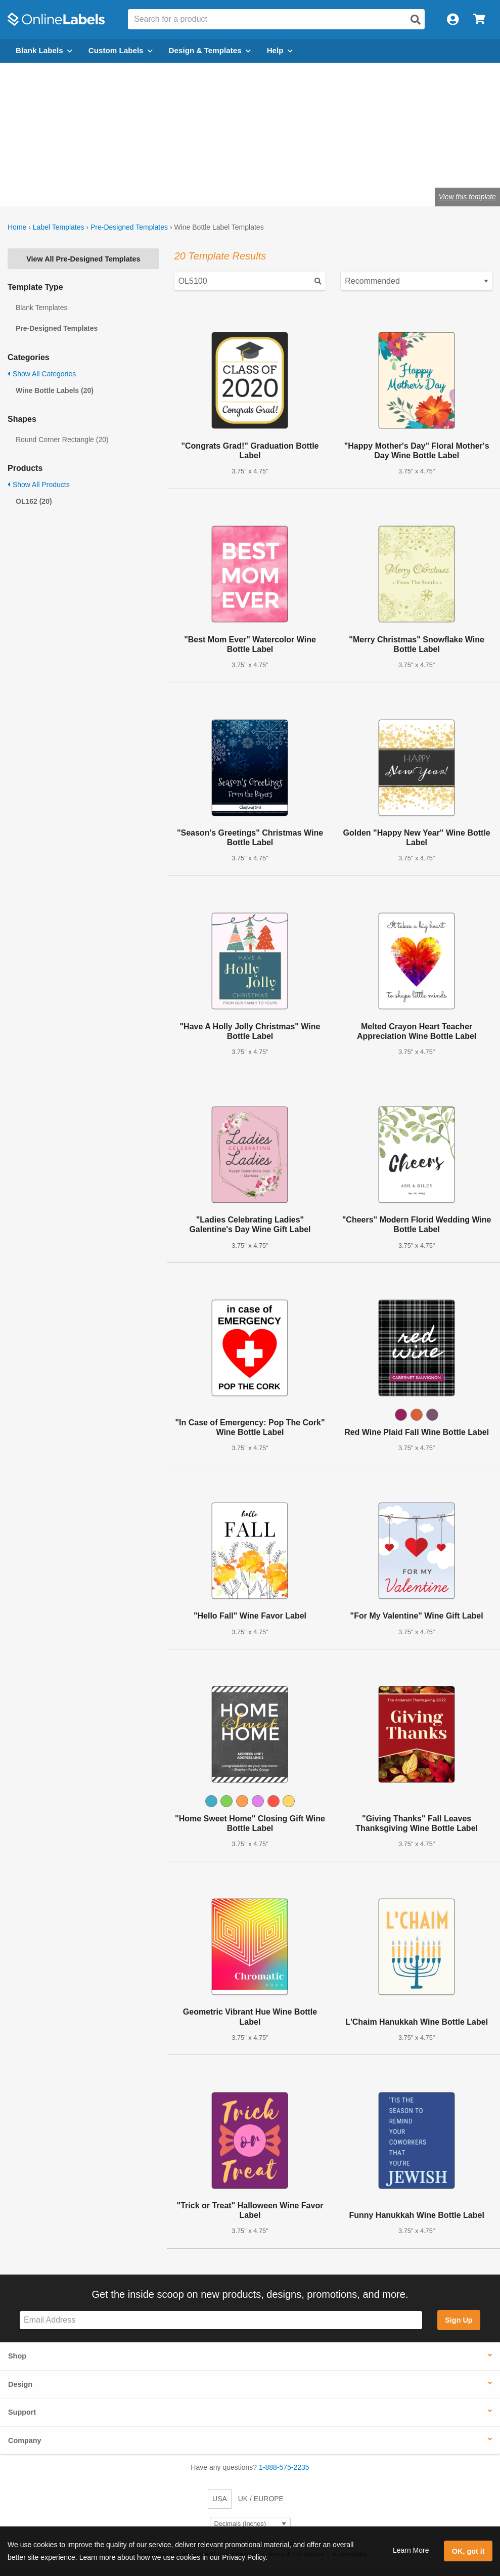 The image size is (500, 2576). I want to click on Round Corner Rectangle (20), so click(62, 439).